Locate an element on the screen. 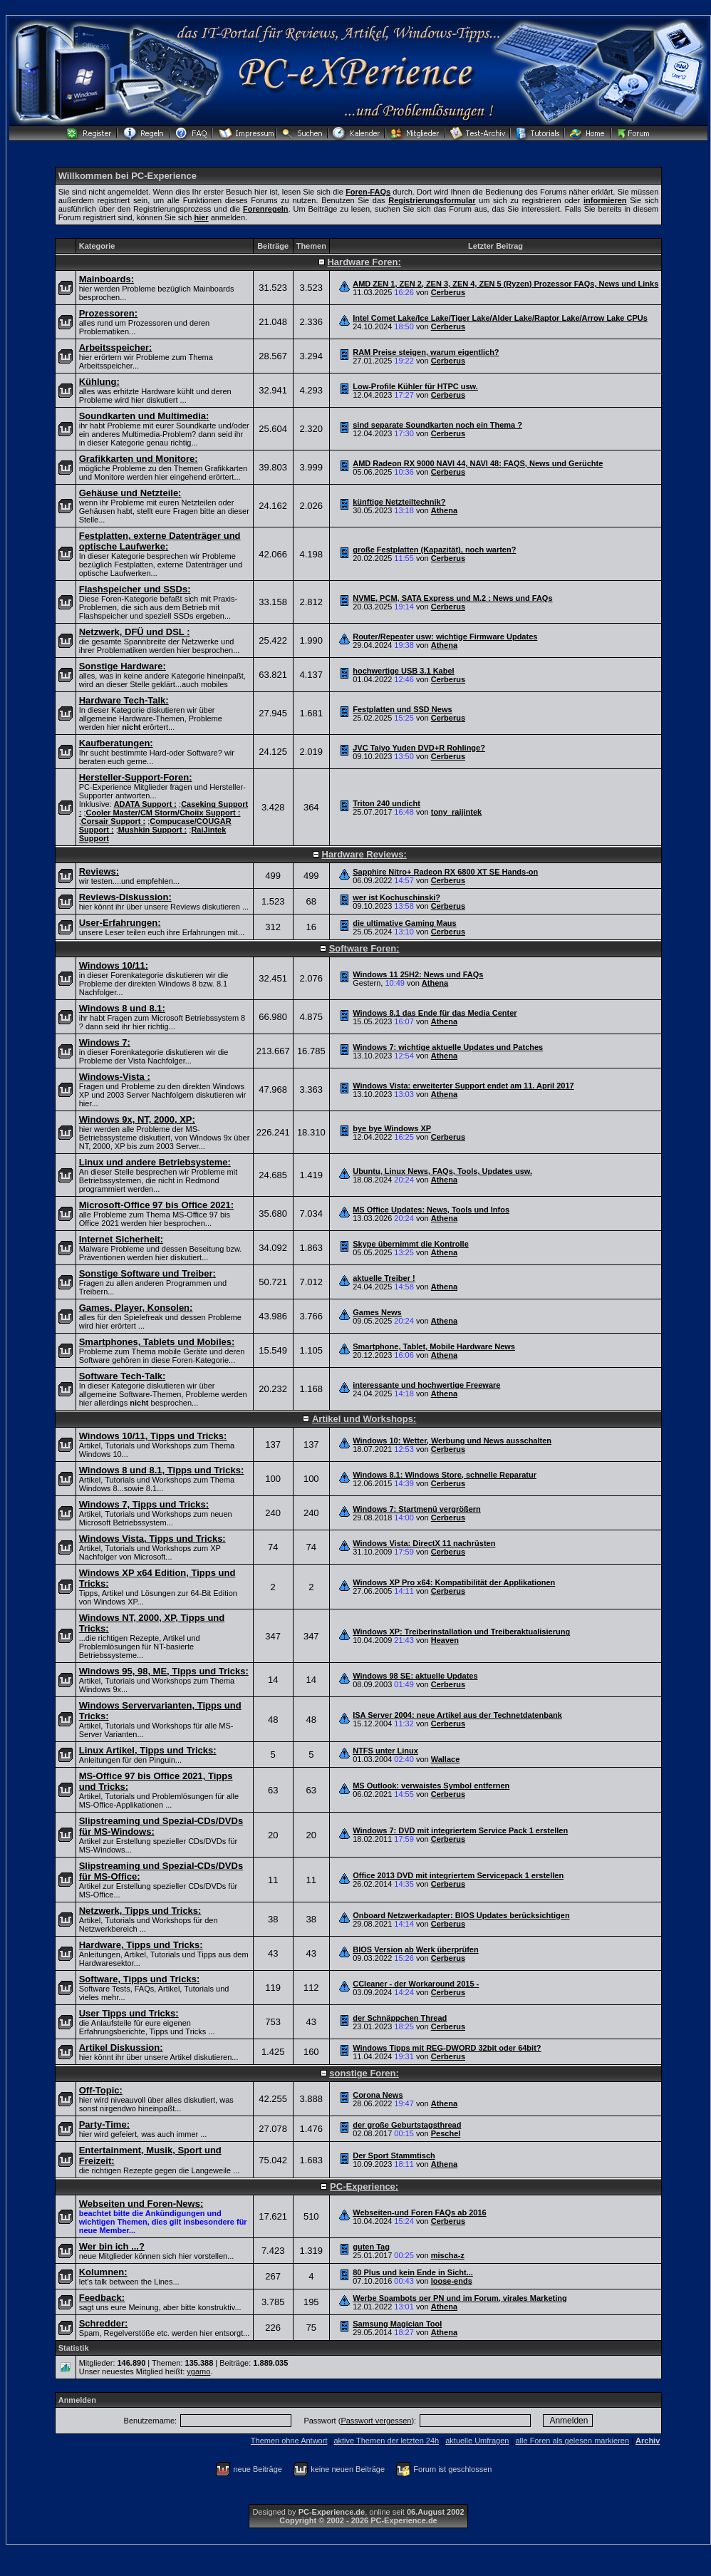  aktuelle Treiber ! is located at coordinates (384, 1278).